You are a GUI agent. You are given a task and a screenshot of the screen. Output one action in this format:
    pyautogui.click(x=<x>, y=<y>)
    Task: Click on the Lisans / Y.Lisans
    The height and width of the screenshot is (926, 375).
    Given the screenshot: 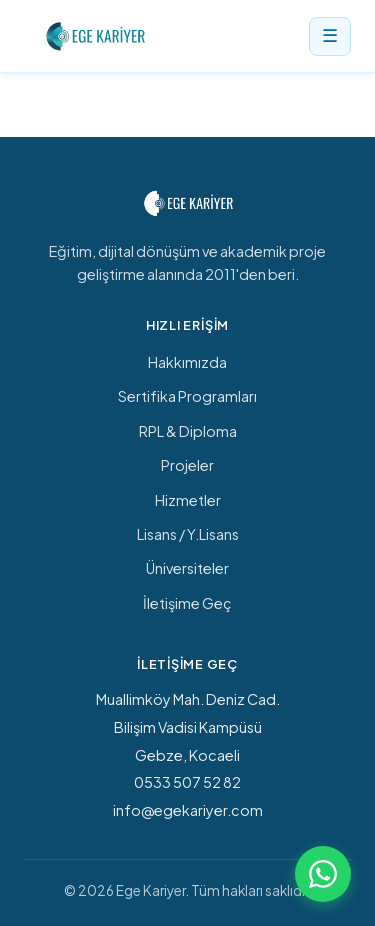 What is the action you would take?
    pyautogui.click(x=188, y=534)
    